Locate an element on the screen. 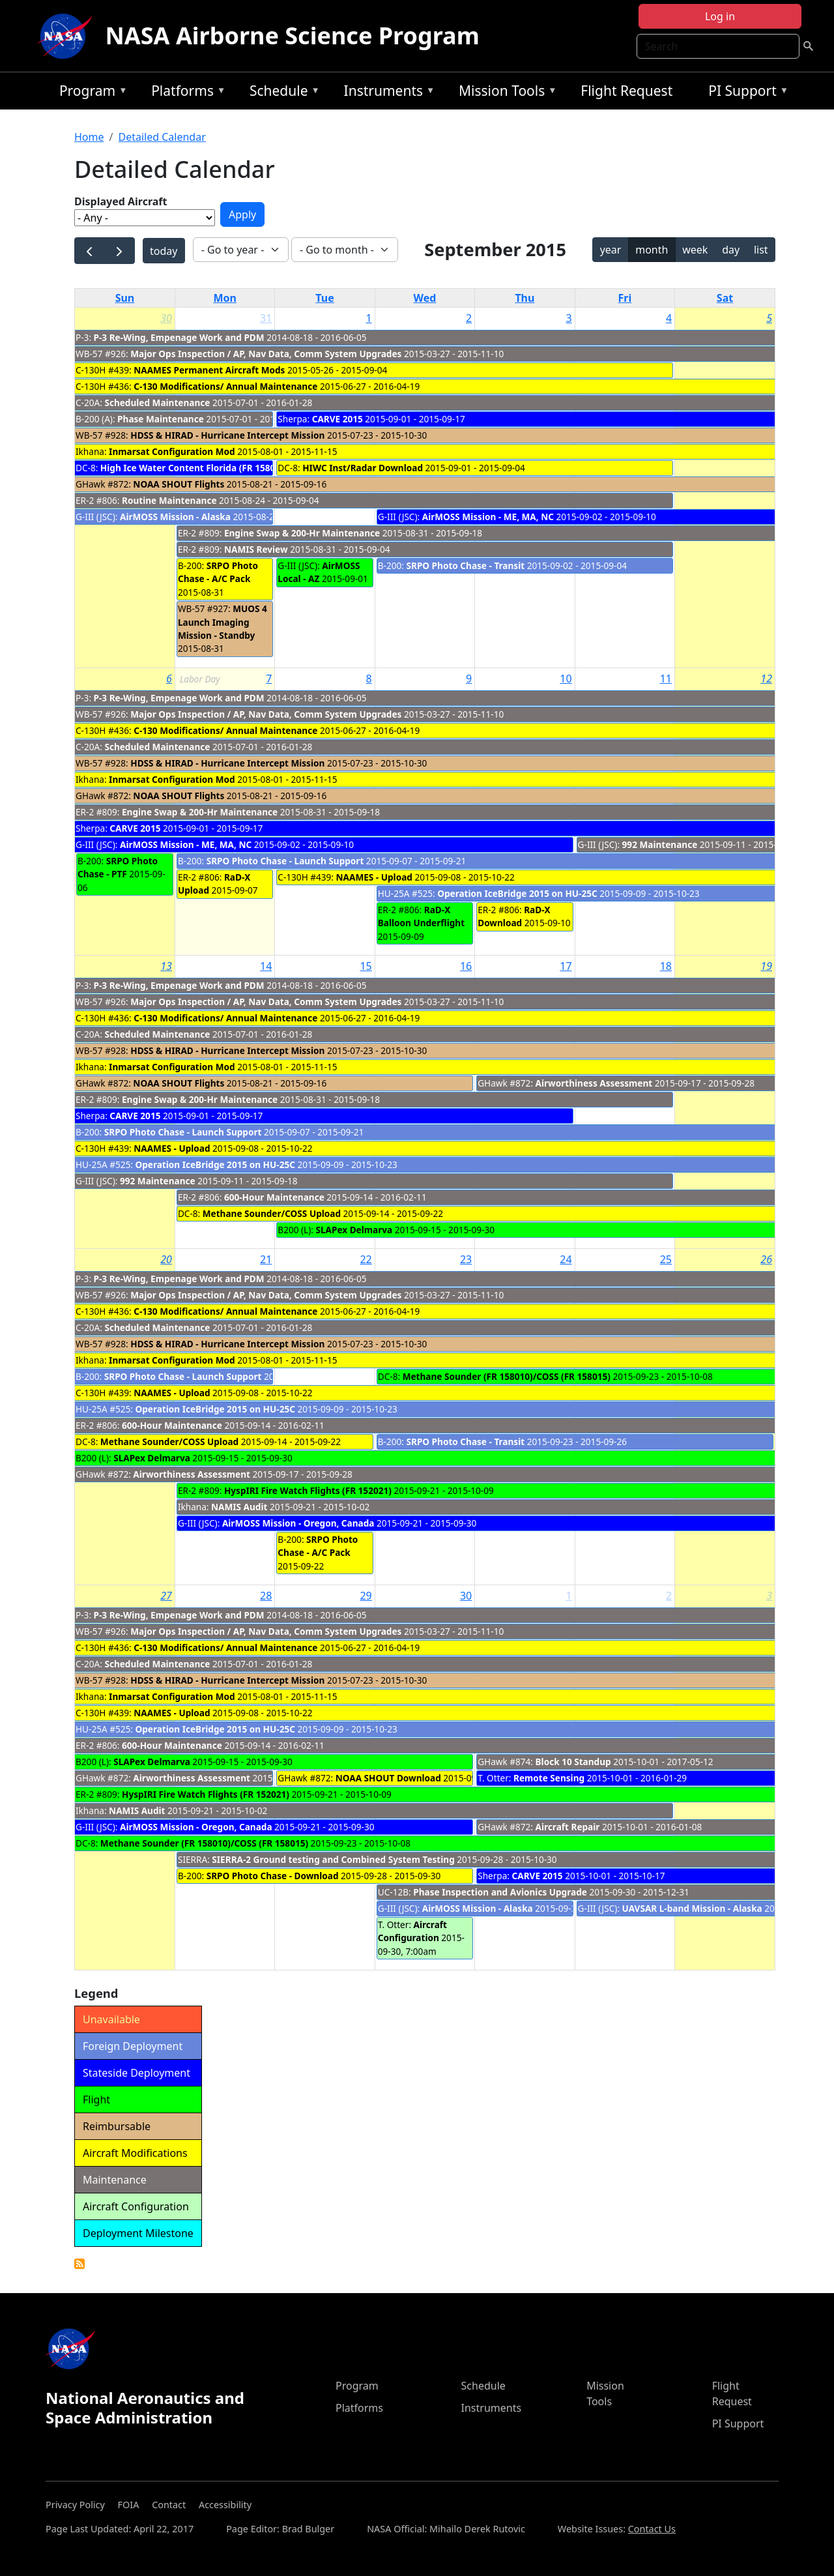 The height and width of the screenshot is (2576, 834). Instruments is located at coordinates (386, 92).